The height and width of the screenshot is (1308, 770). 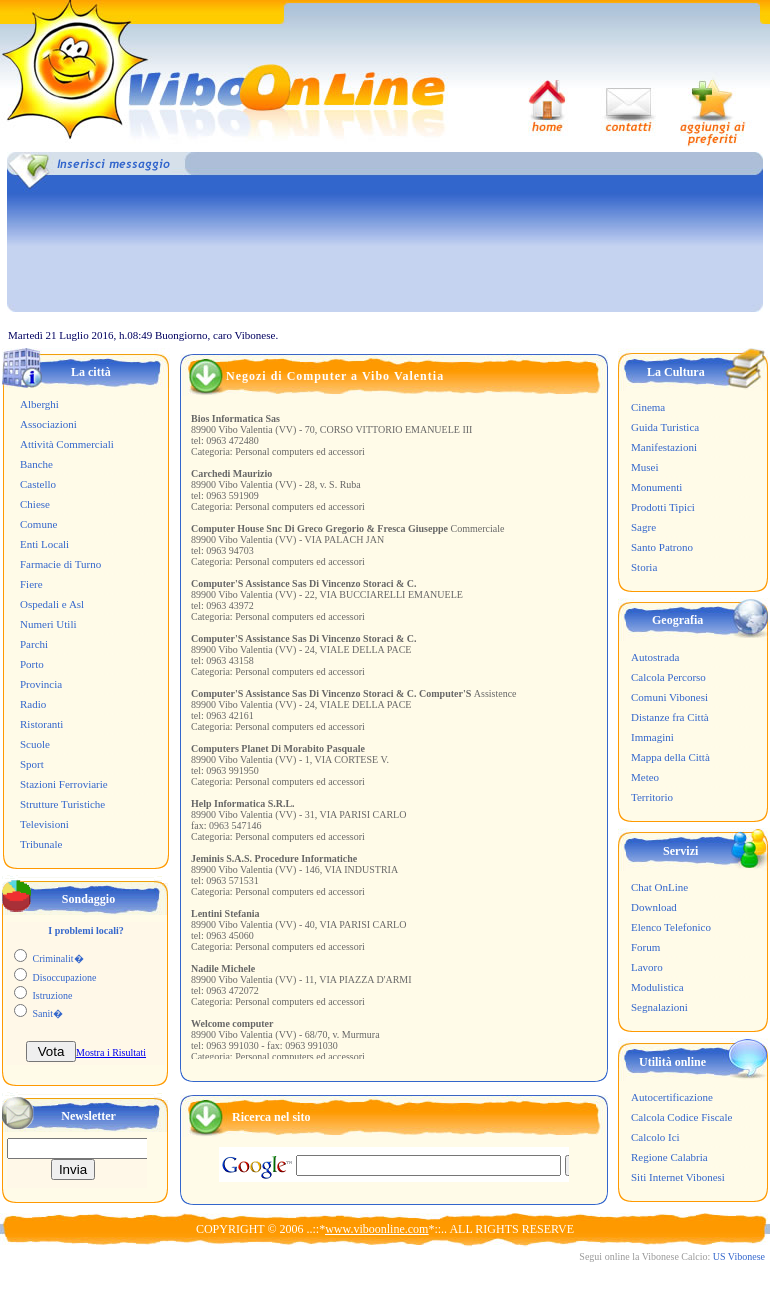 I want to click on Radio, so click(x=33, y=704).